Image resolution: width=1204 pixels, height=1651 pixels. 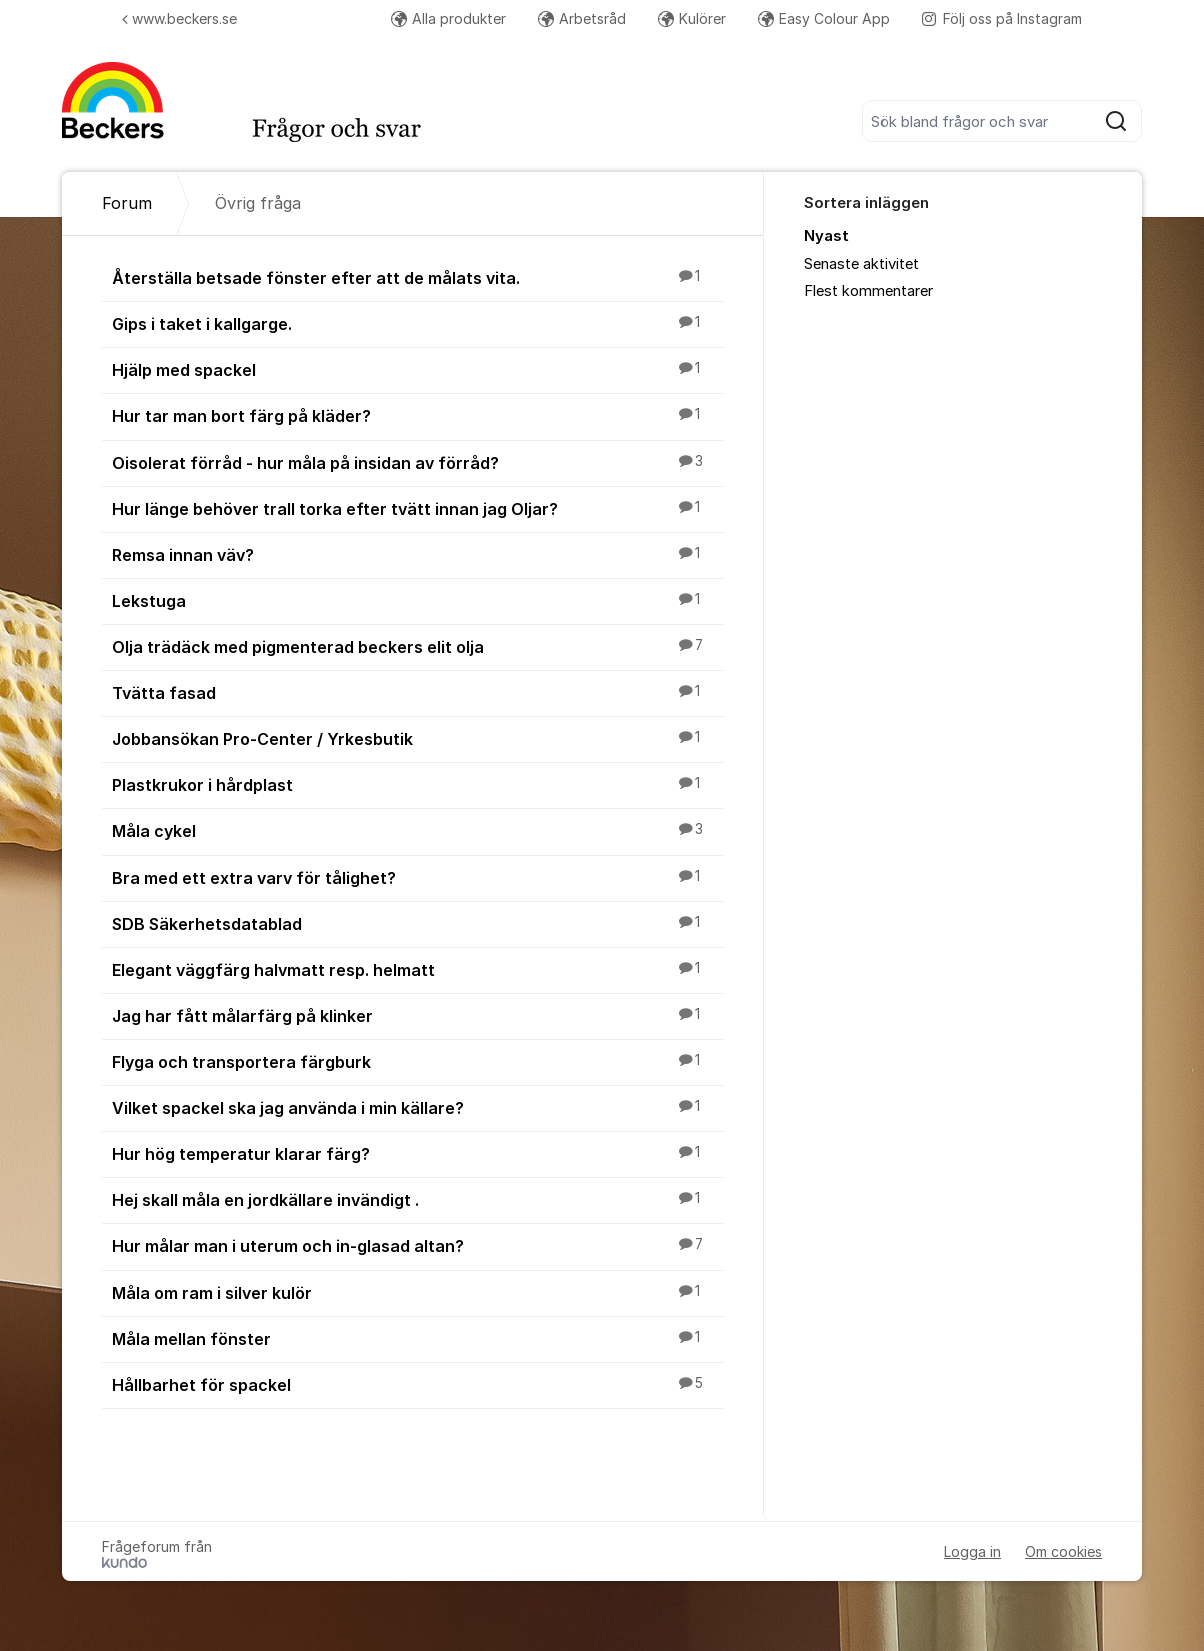 What do you see at coordinates (418, 508) in the screenshot?
I see `Hur länge behöver trall torka efter tvätt innan jag Oljar?` at bounding box center [418, 508].